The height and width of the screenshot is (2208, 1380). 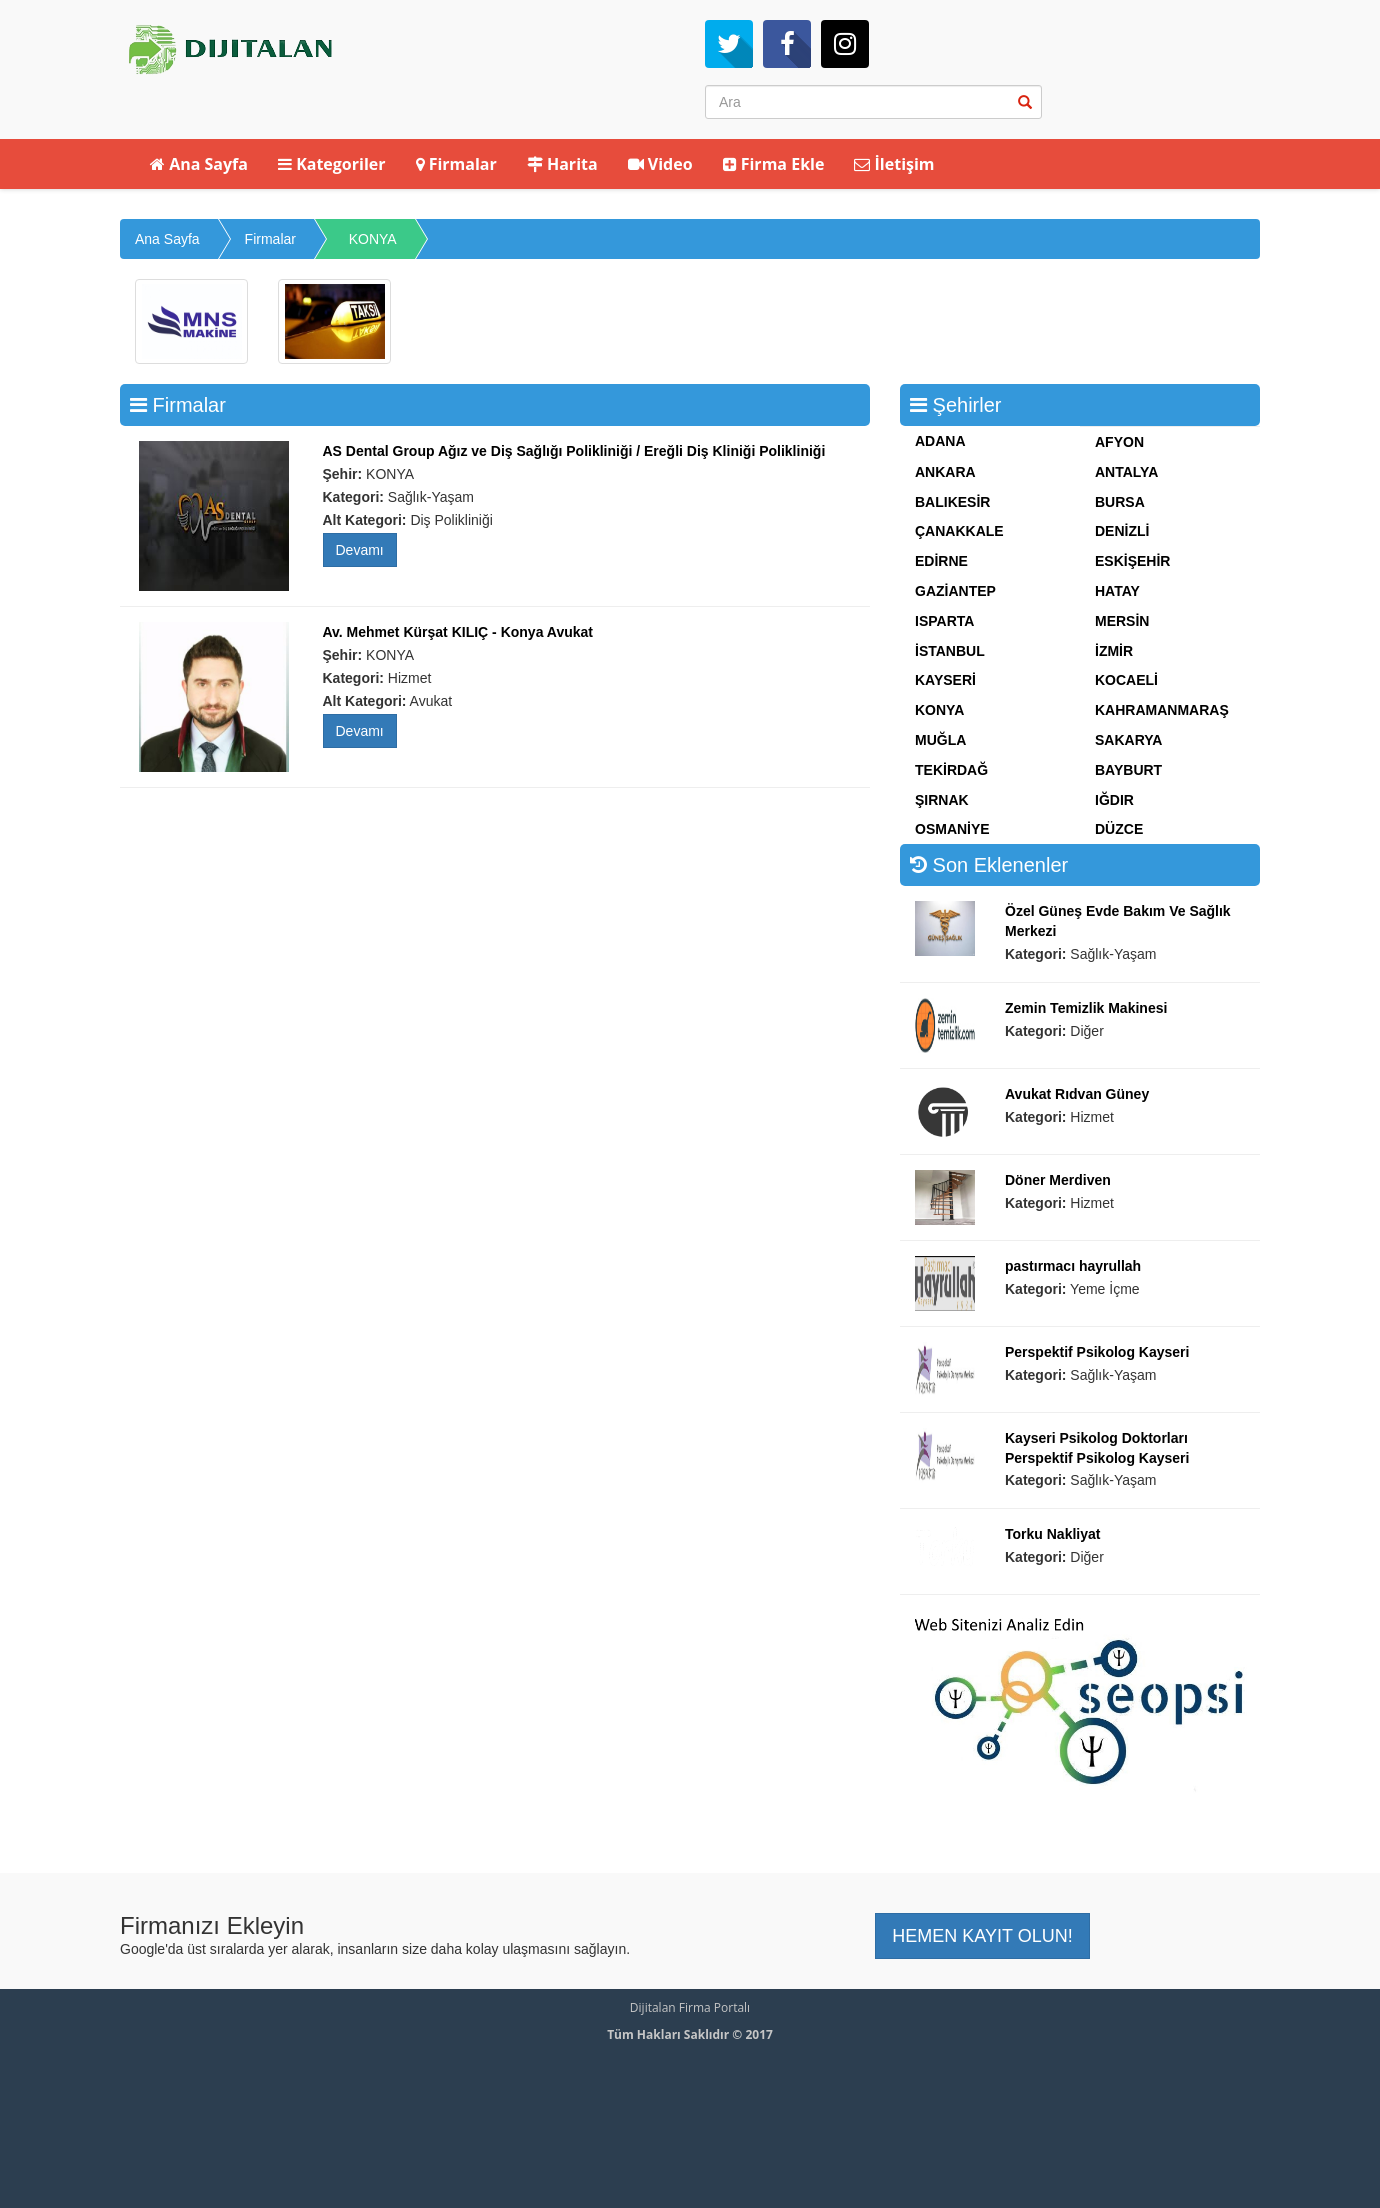 I want to click on Döner Merdiven, so click(x=1058, y=1180).